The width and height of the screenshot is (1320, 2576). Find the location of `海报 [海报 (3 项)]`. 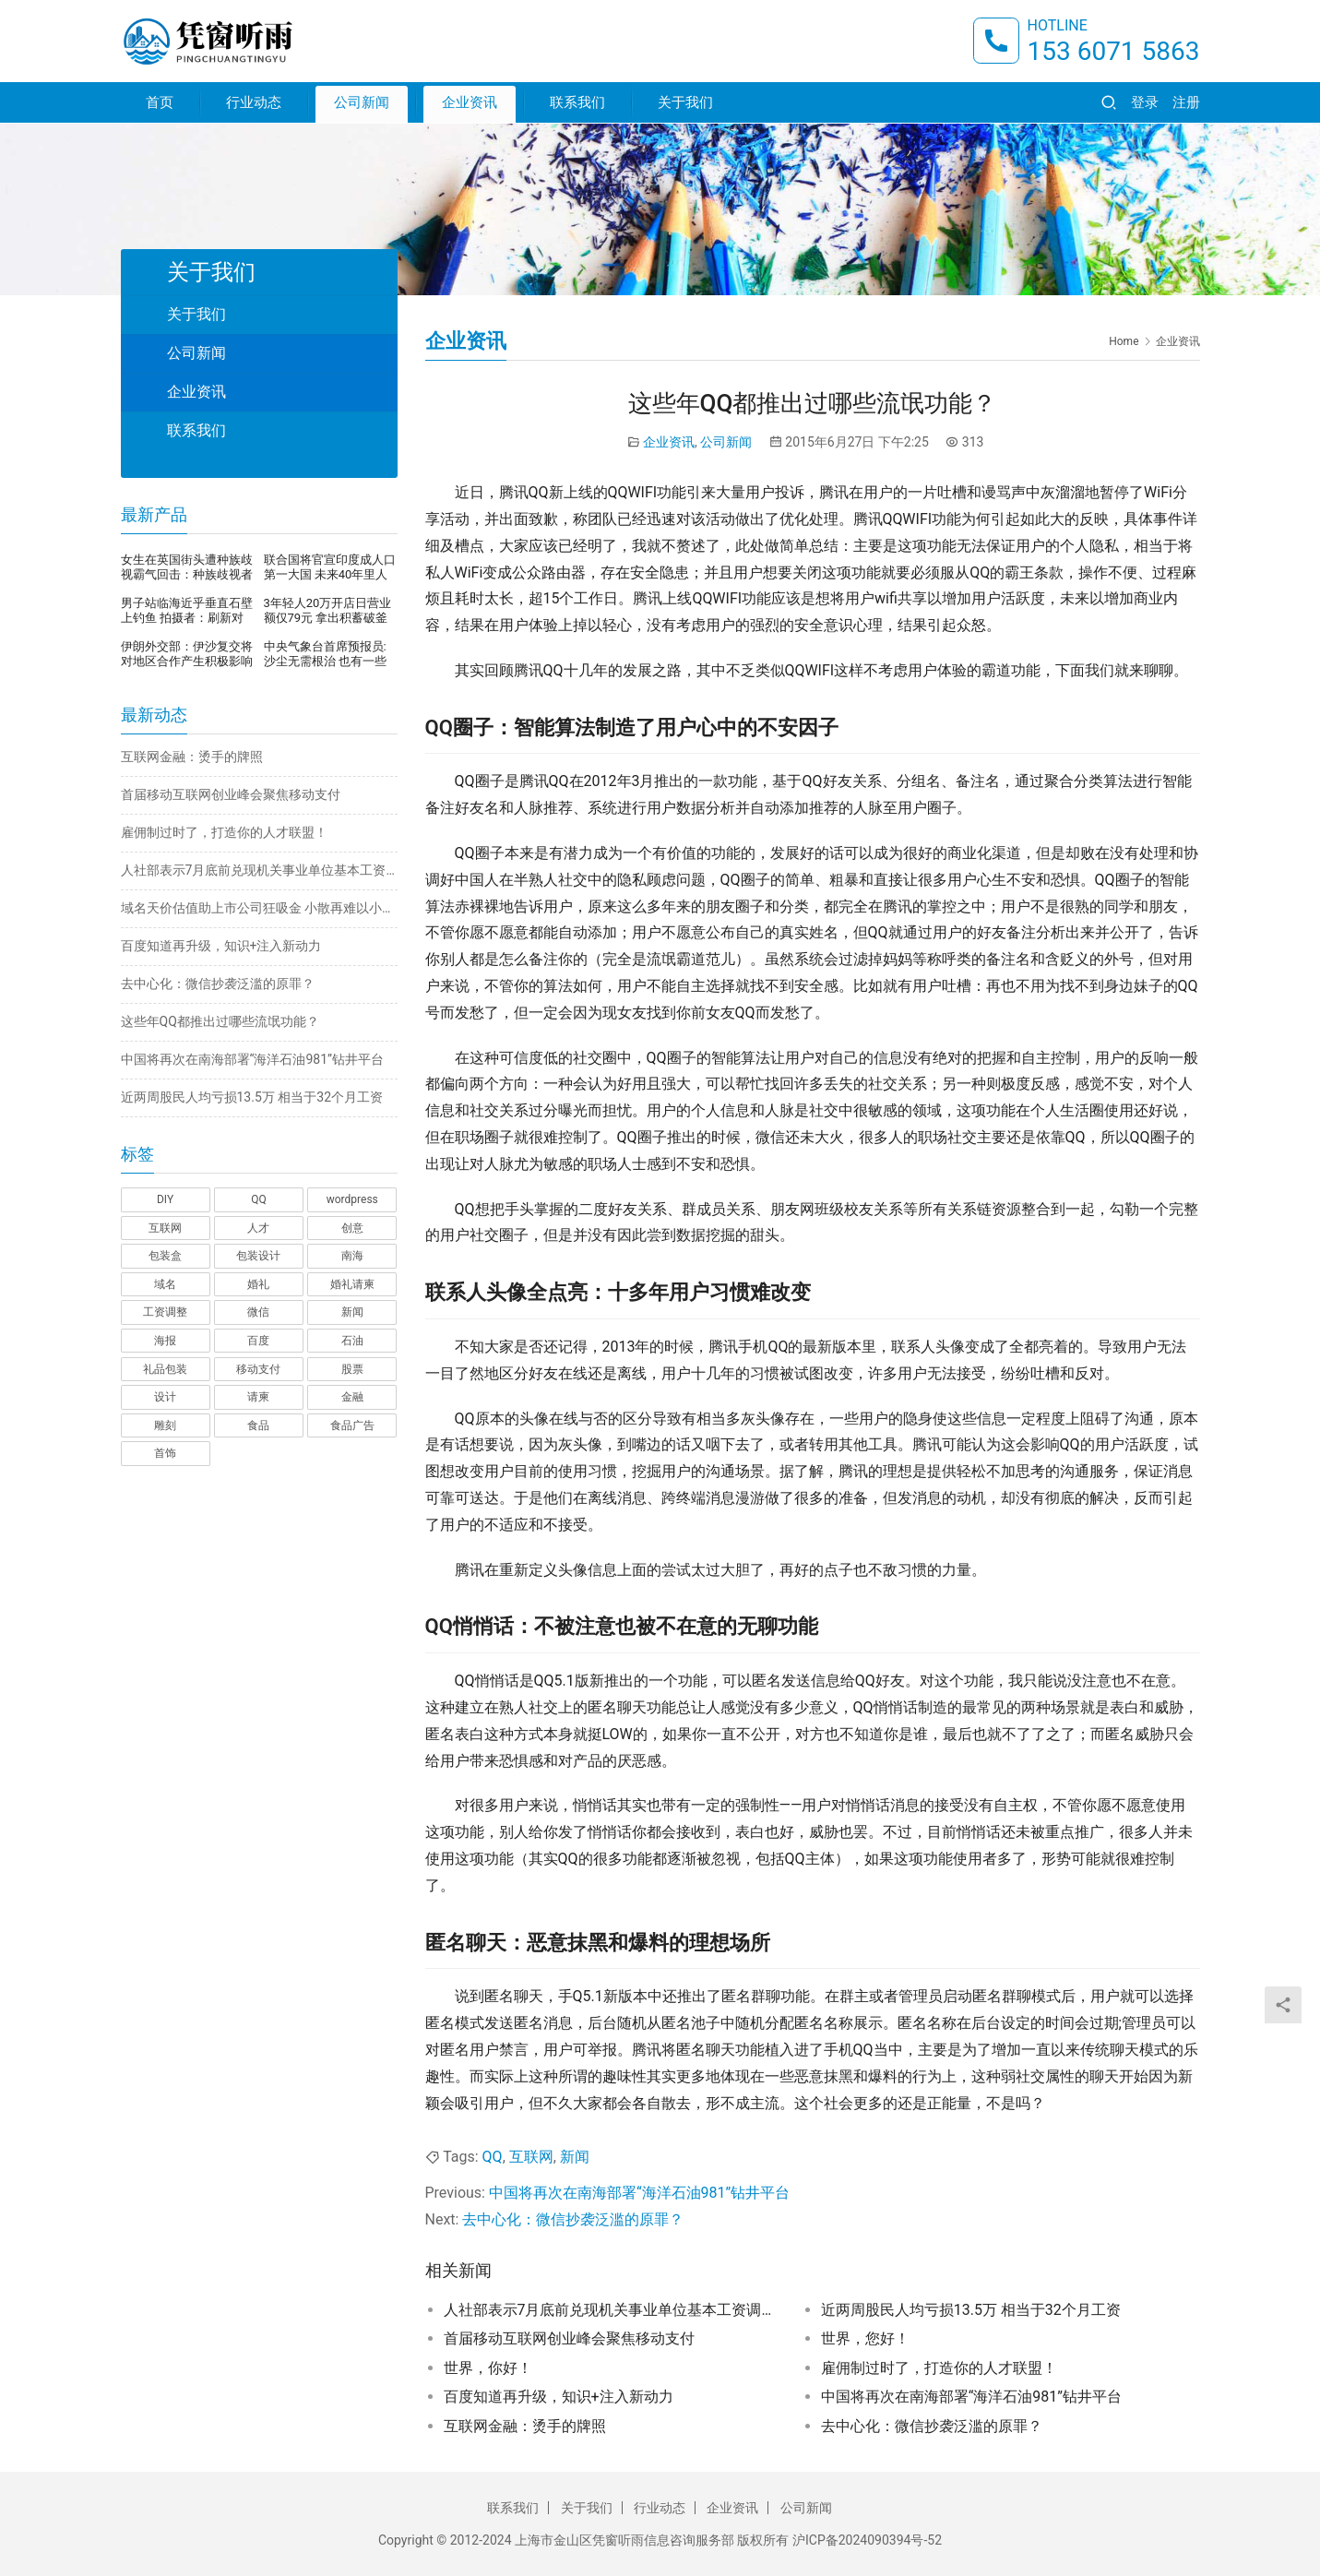

海报 [海报 (3 项)] is located at coordinates (165, 1340).